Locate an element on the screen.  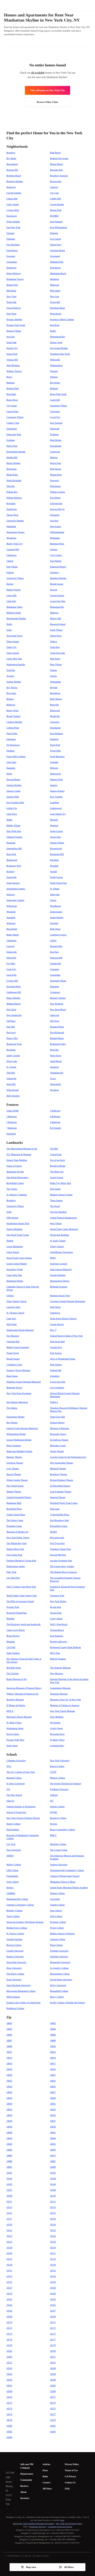
10119 is located at coordinates (9, 2224).